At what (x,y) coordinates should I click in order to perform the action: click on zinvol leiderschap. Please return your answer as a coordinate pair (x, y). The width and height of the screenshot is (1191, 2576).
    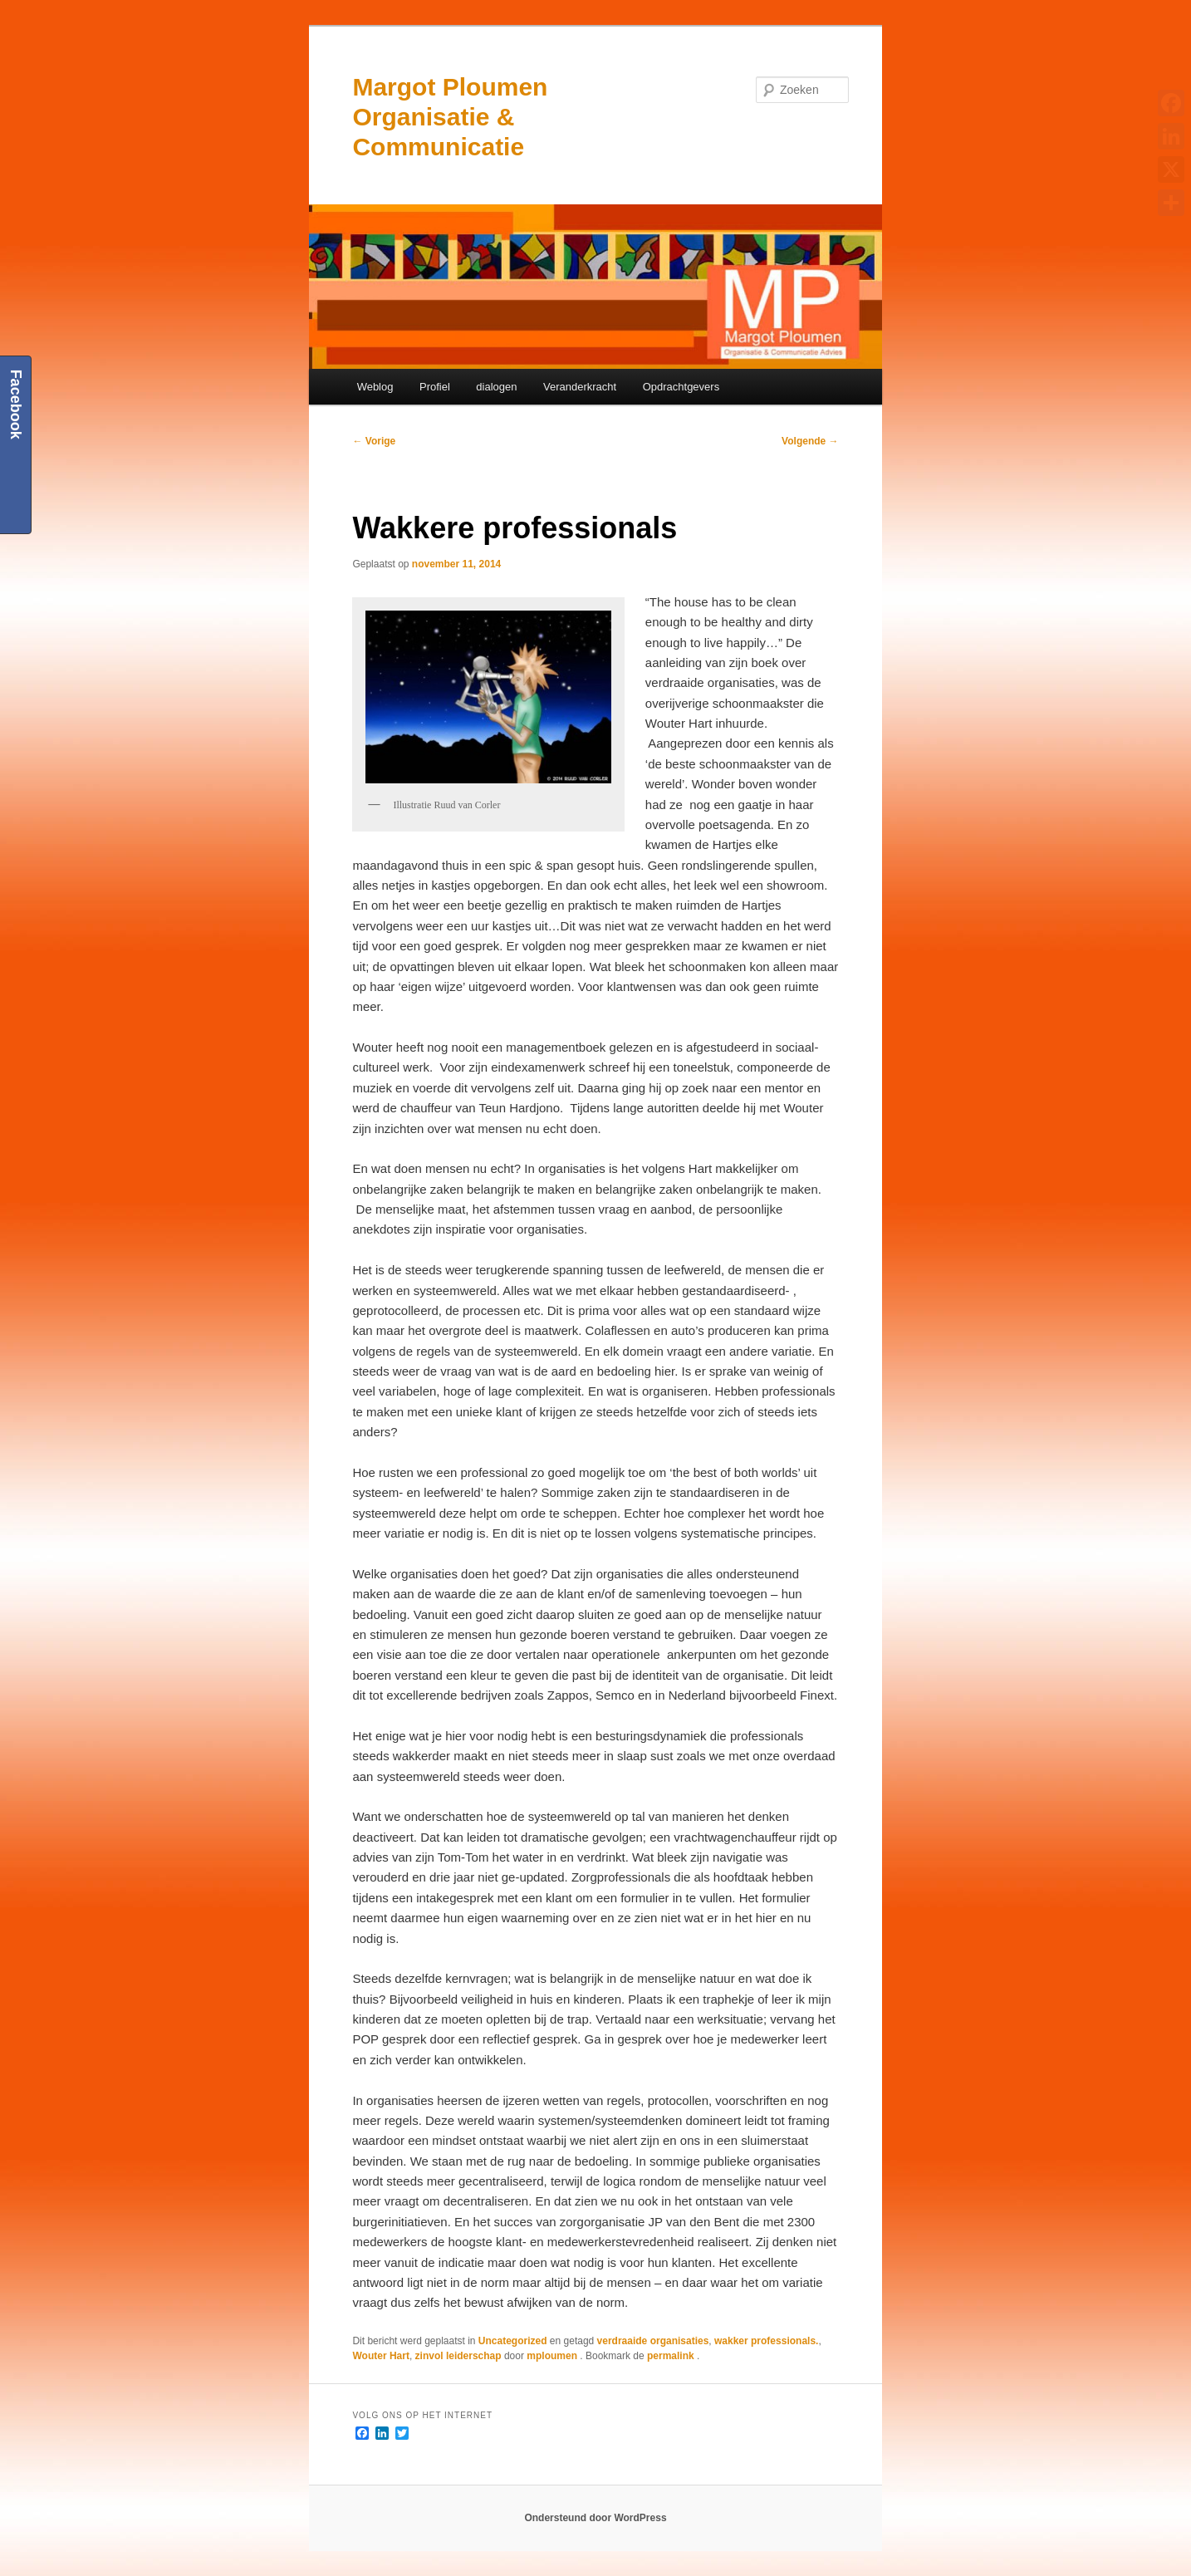
    Looking at the image, I should click on (458, 2356).